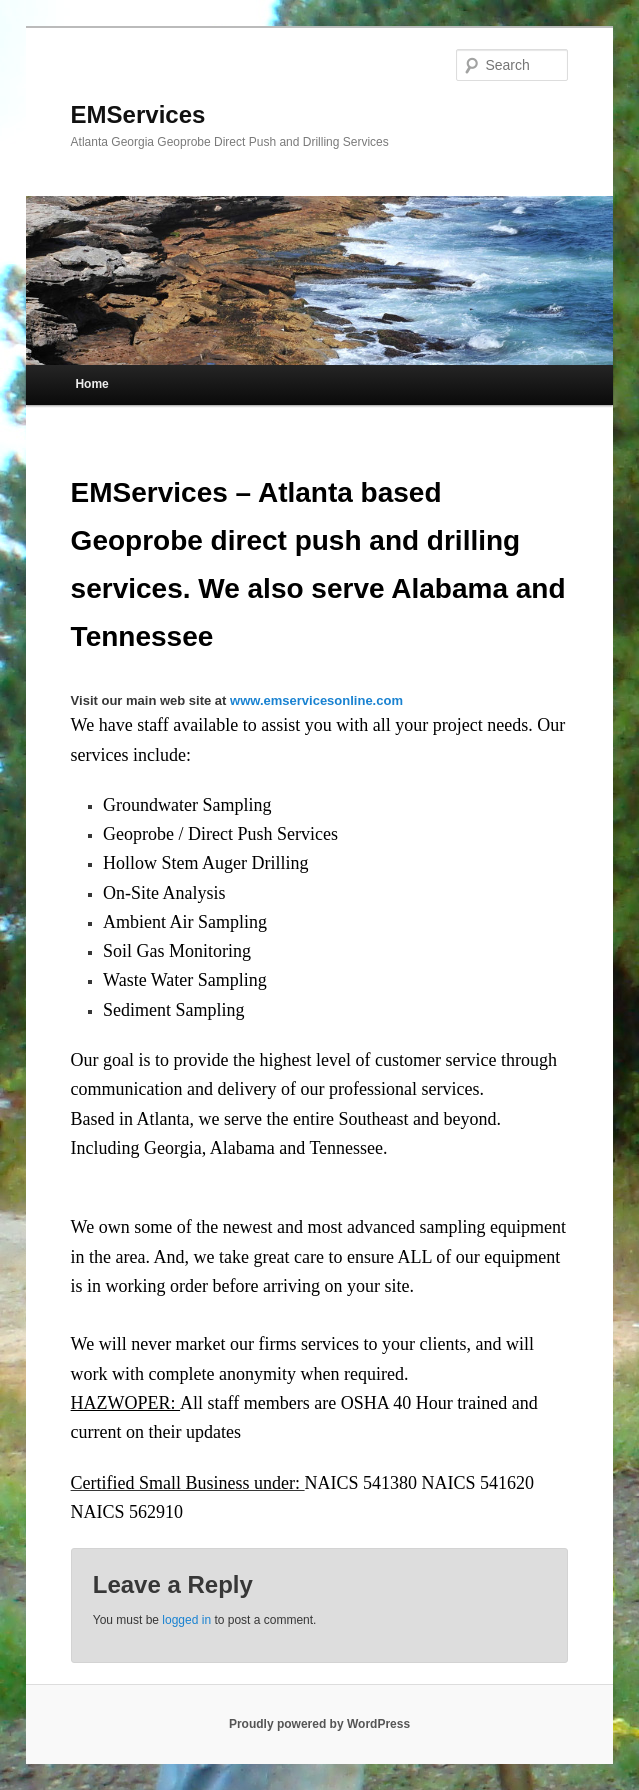 Image resolution: width=639 pixels, height=1790 pixels. I want to click on www.emservicesonline.com, so click(316, 700).